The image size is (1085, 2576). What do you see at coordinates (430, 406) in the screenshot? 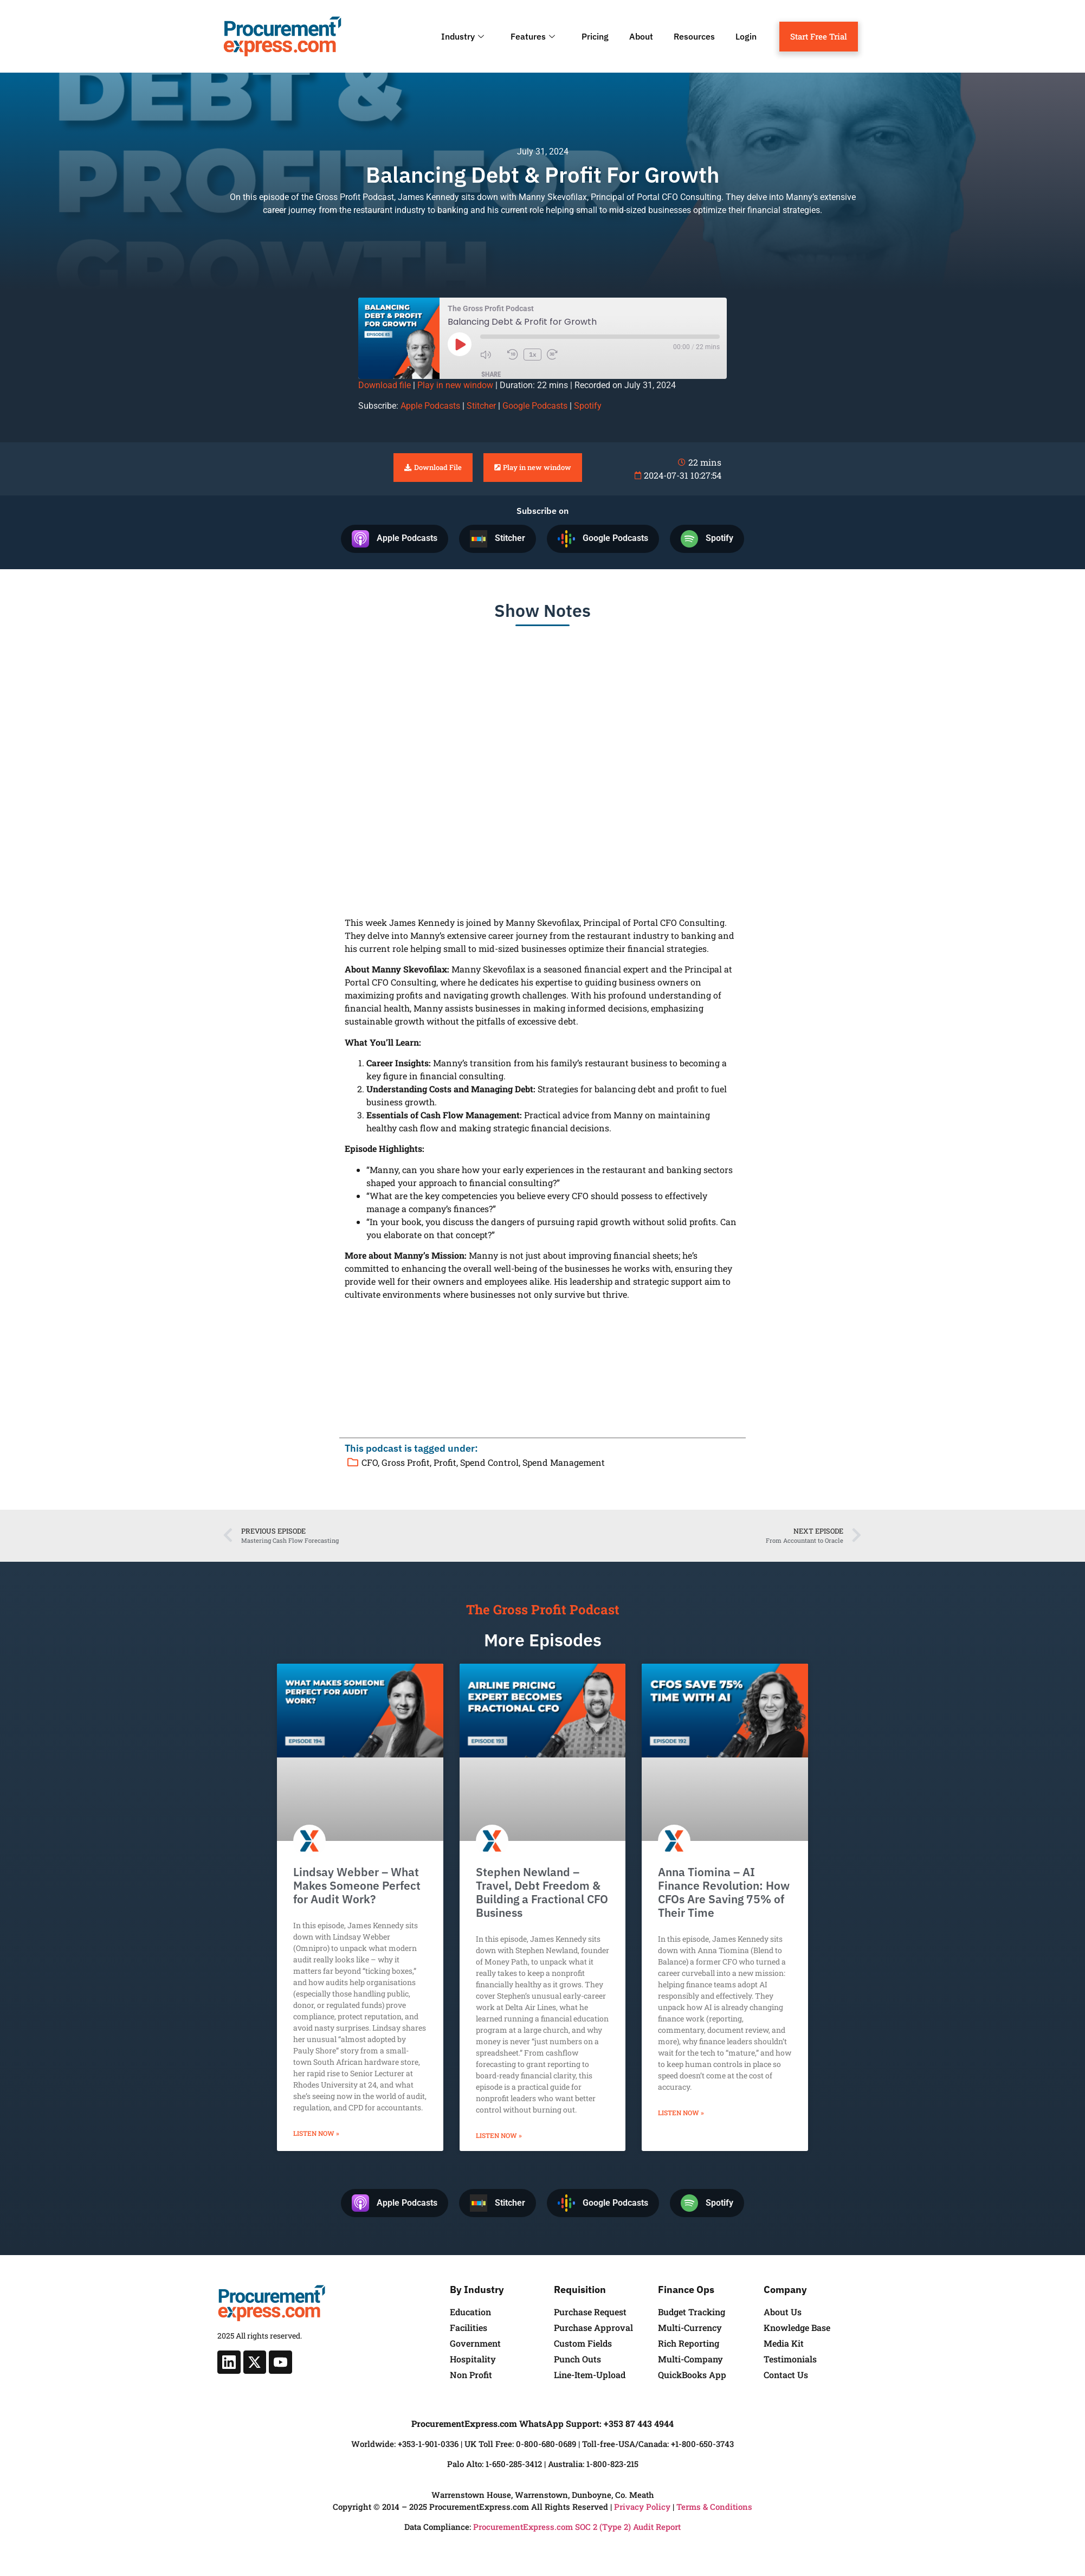
I see `Apple Podcasts` at bounding box center [430, 406].